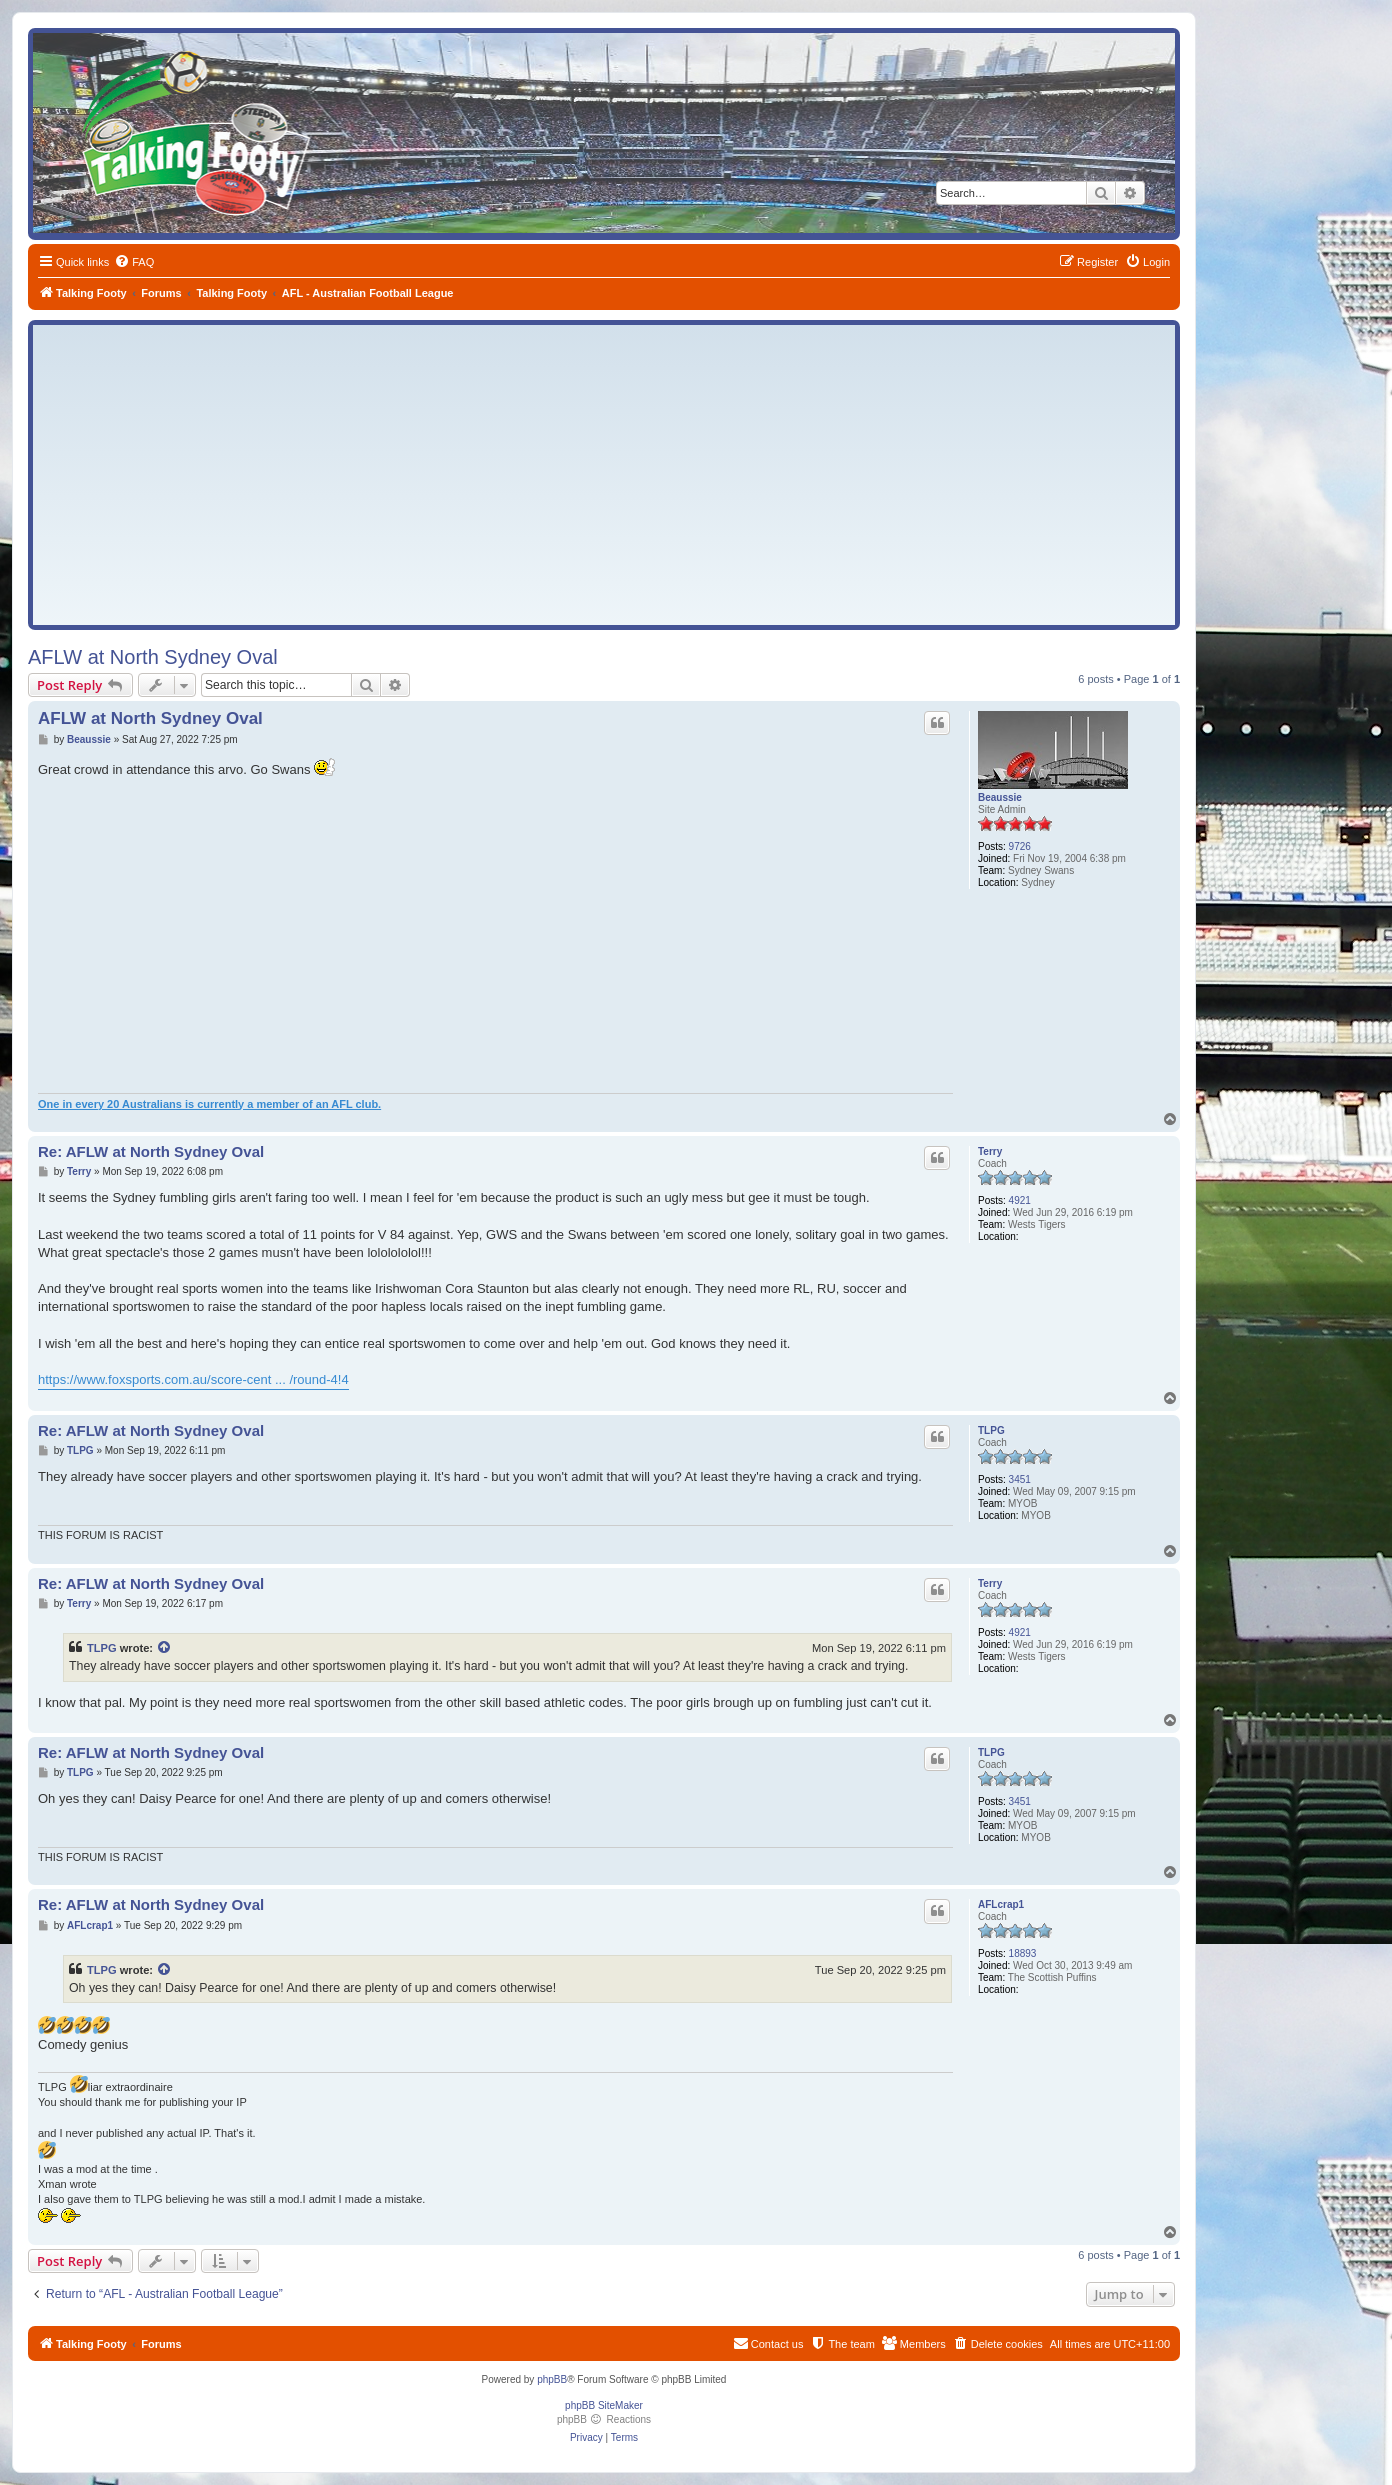 This screenshot has width=1392, height=2485. What do you see at coordinates (1001, 1904) in the screenshot?
I see `AFLcrap1` at bounding box center [1001, 1904].